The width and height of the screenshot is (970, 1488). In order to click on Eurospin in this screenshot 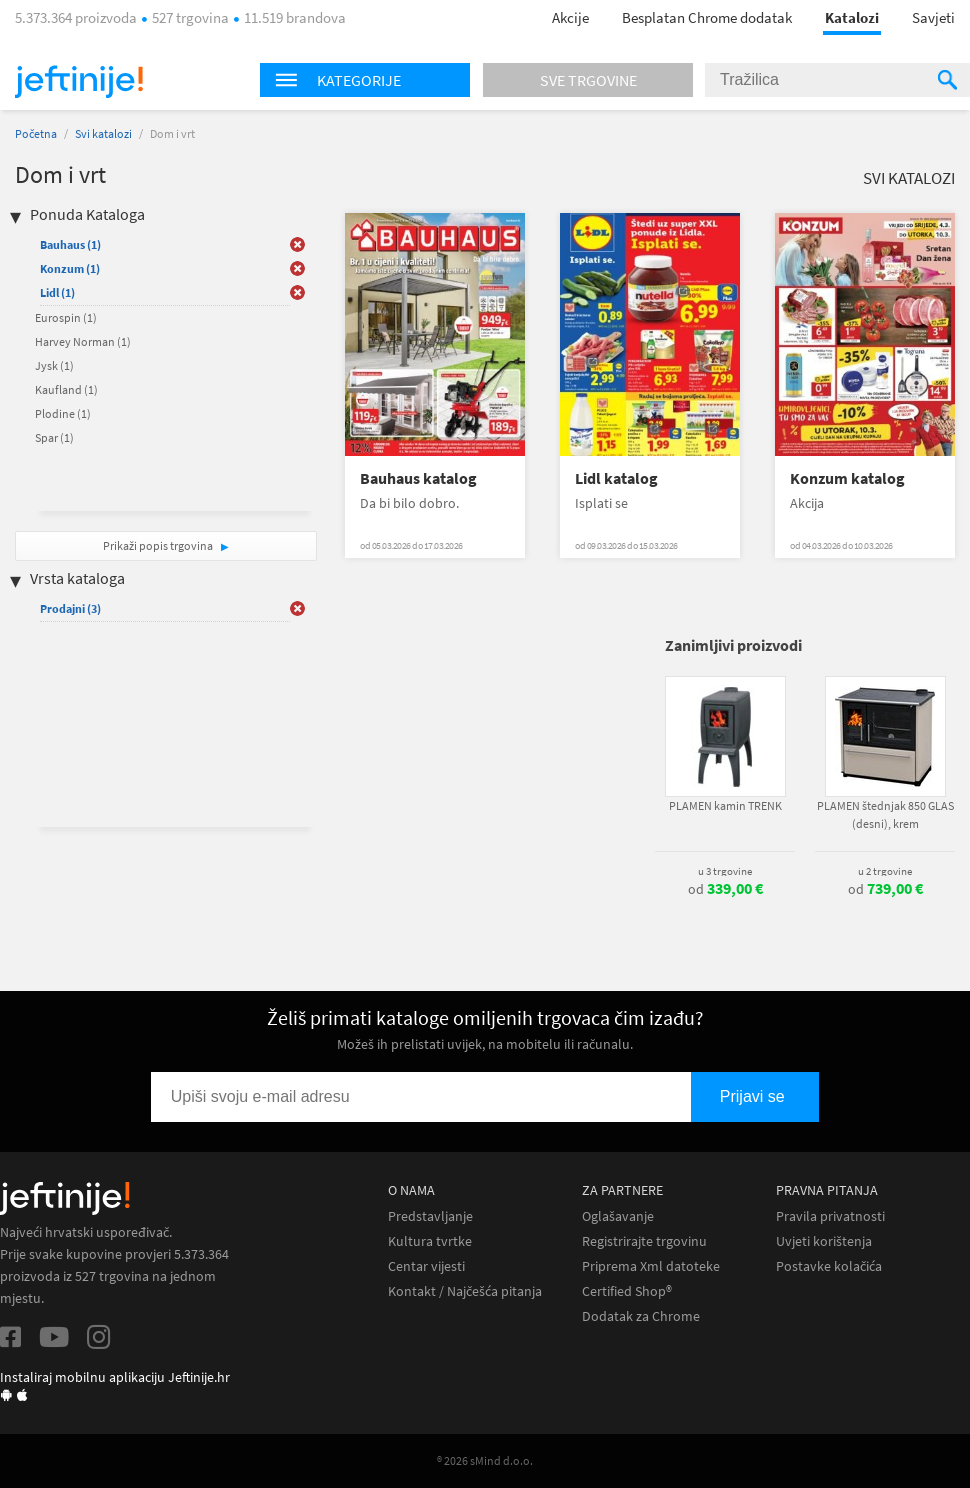, I will do `click(66, 317)`.